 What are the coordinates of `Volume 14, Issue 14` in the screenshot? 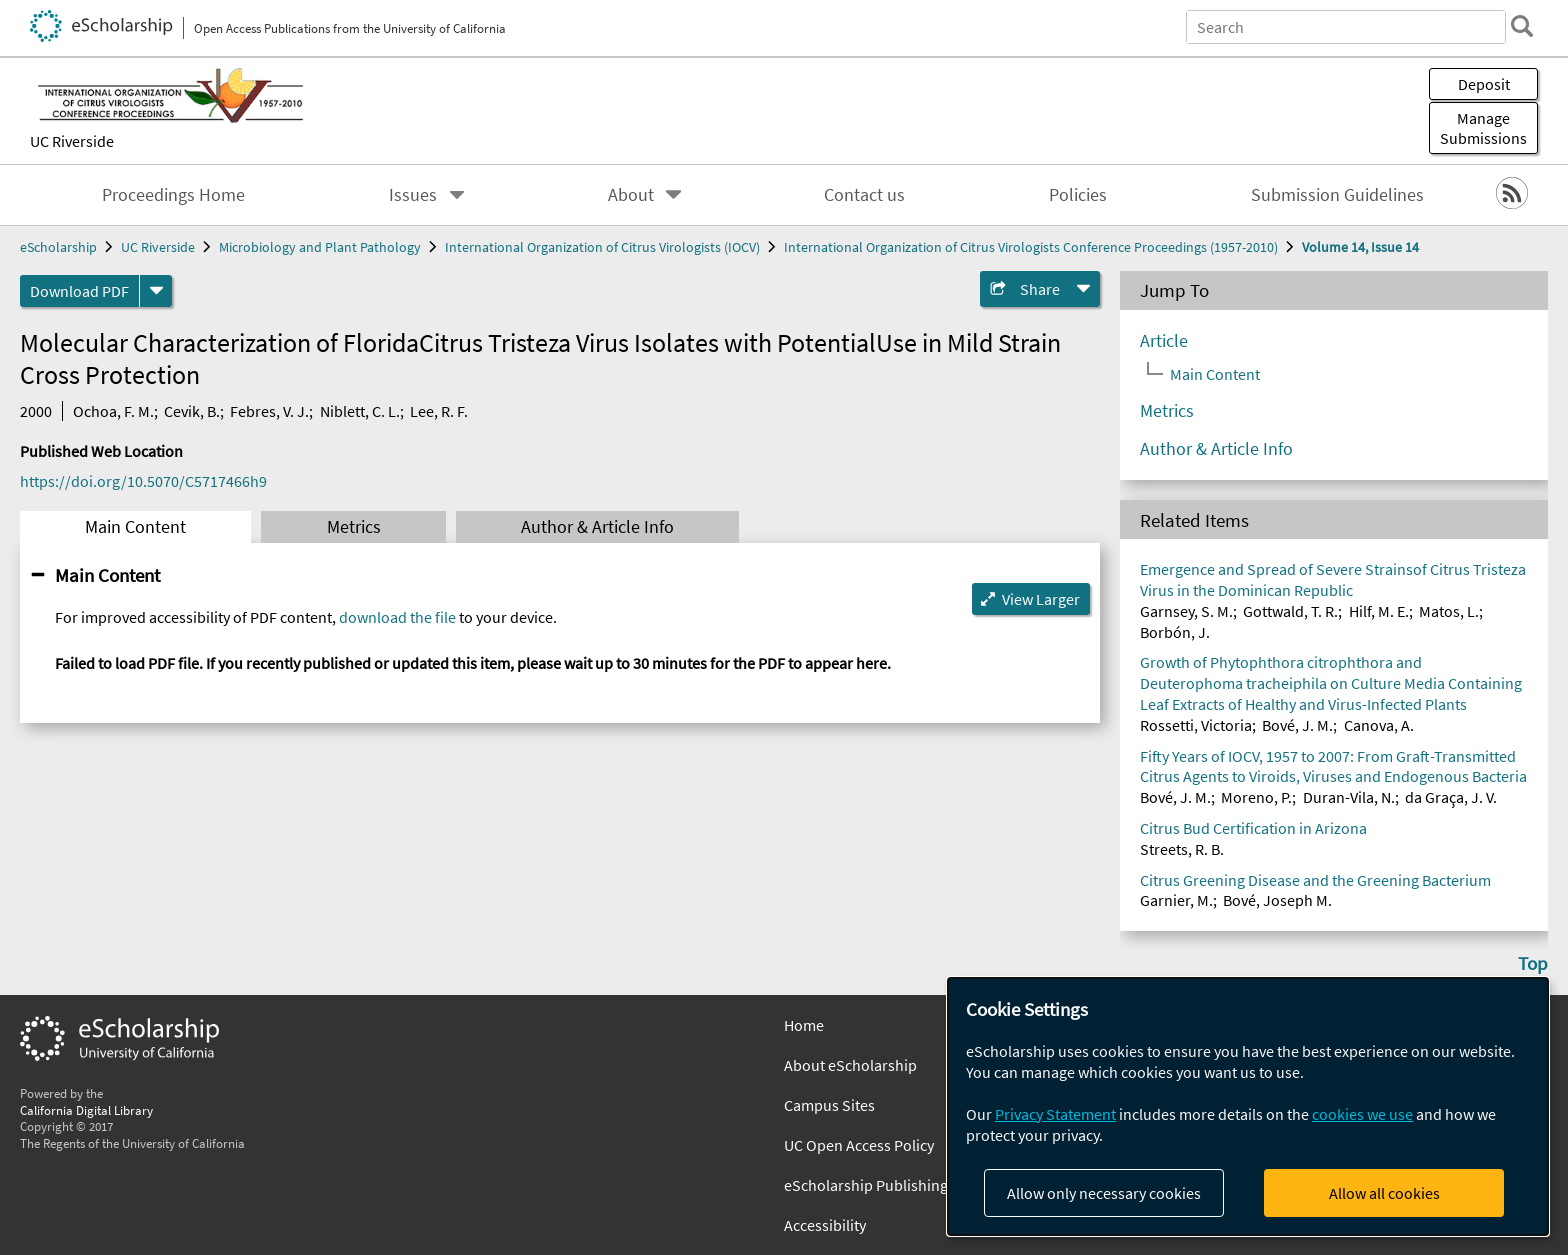 It's located at (1360, 247).